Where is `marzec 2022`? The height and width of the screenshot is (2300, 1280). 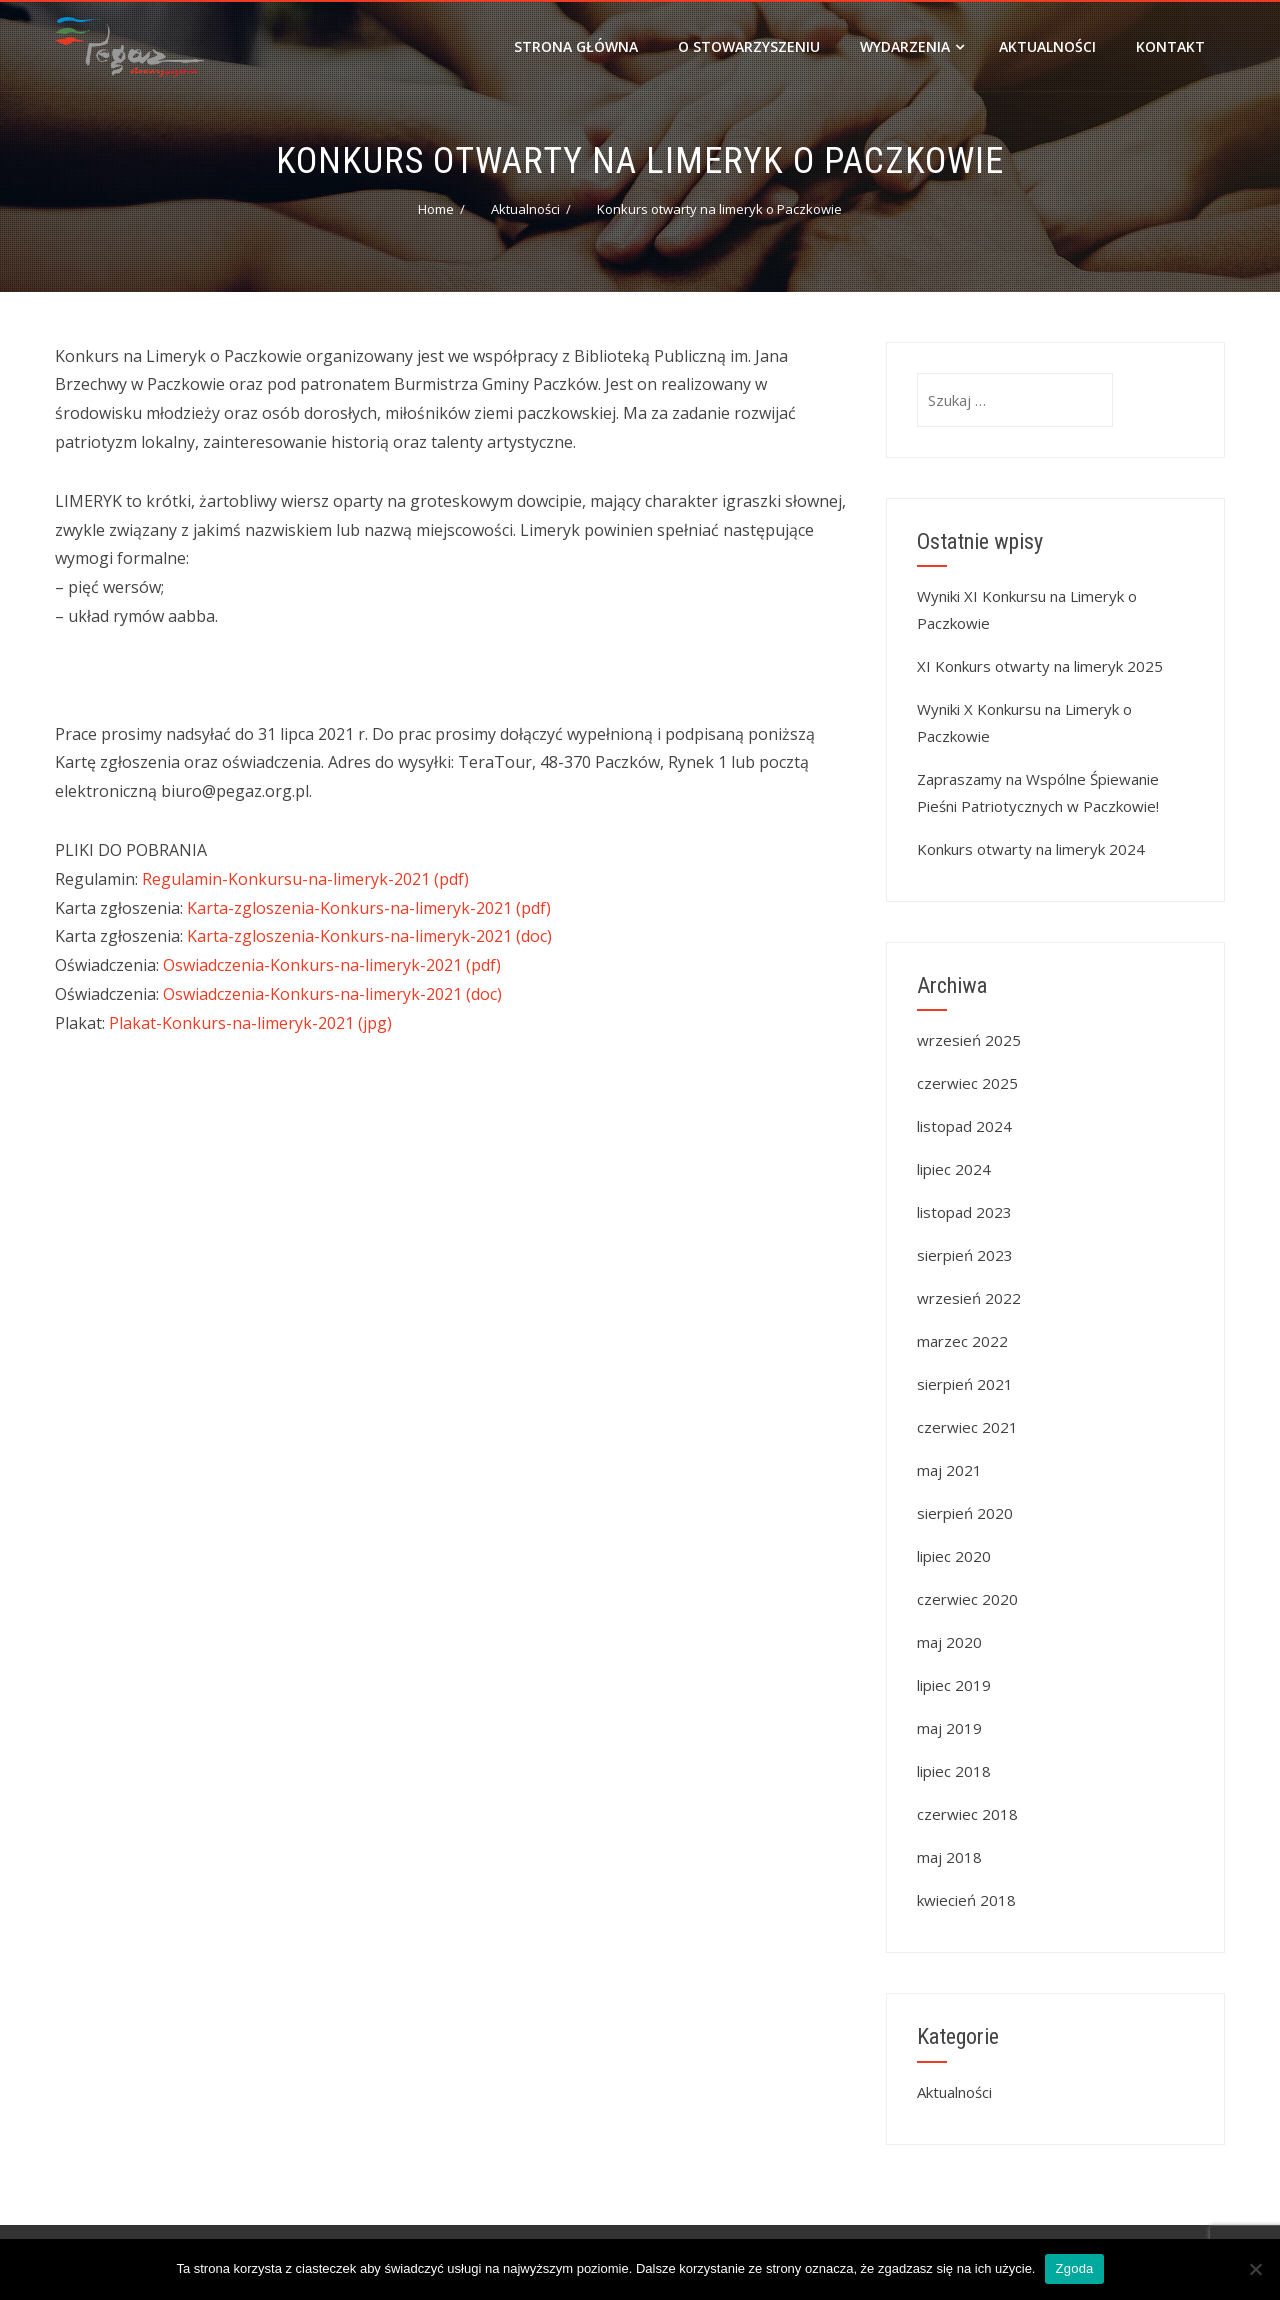 marzec 2022 is located at coordinates (962, 1341).